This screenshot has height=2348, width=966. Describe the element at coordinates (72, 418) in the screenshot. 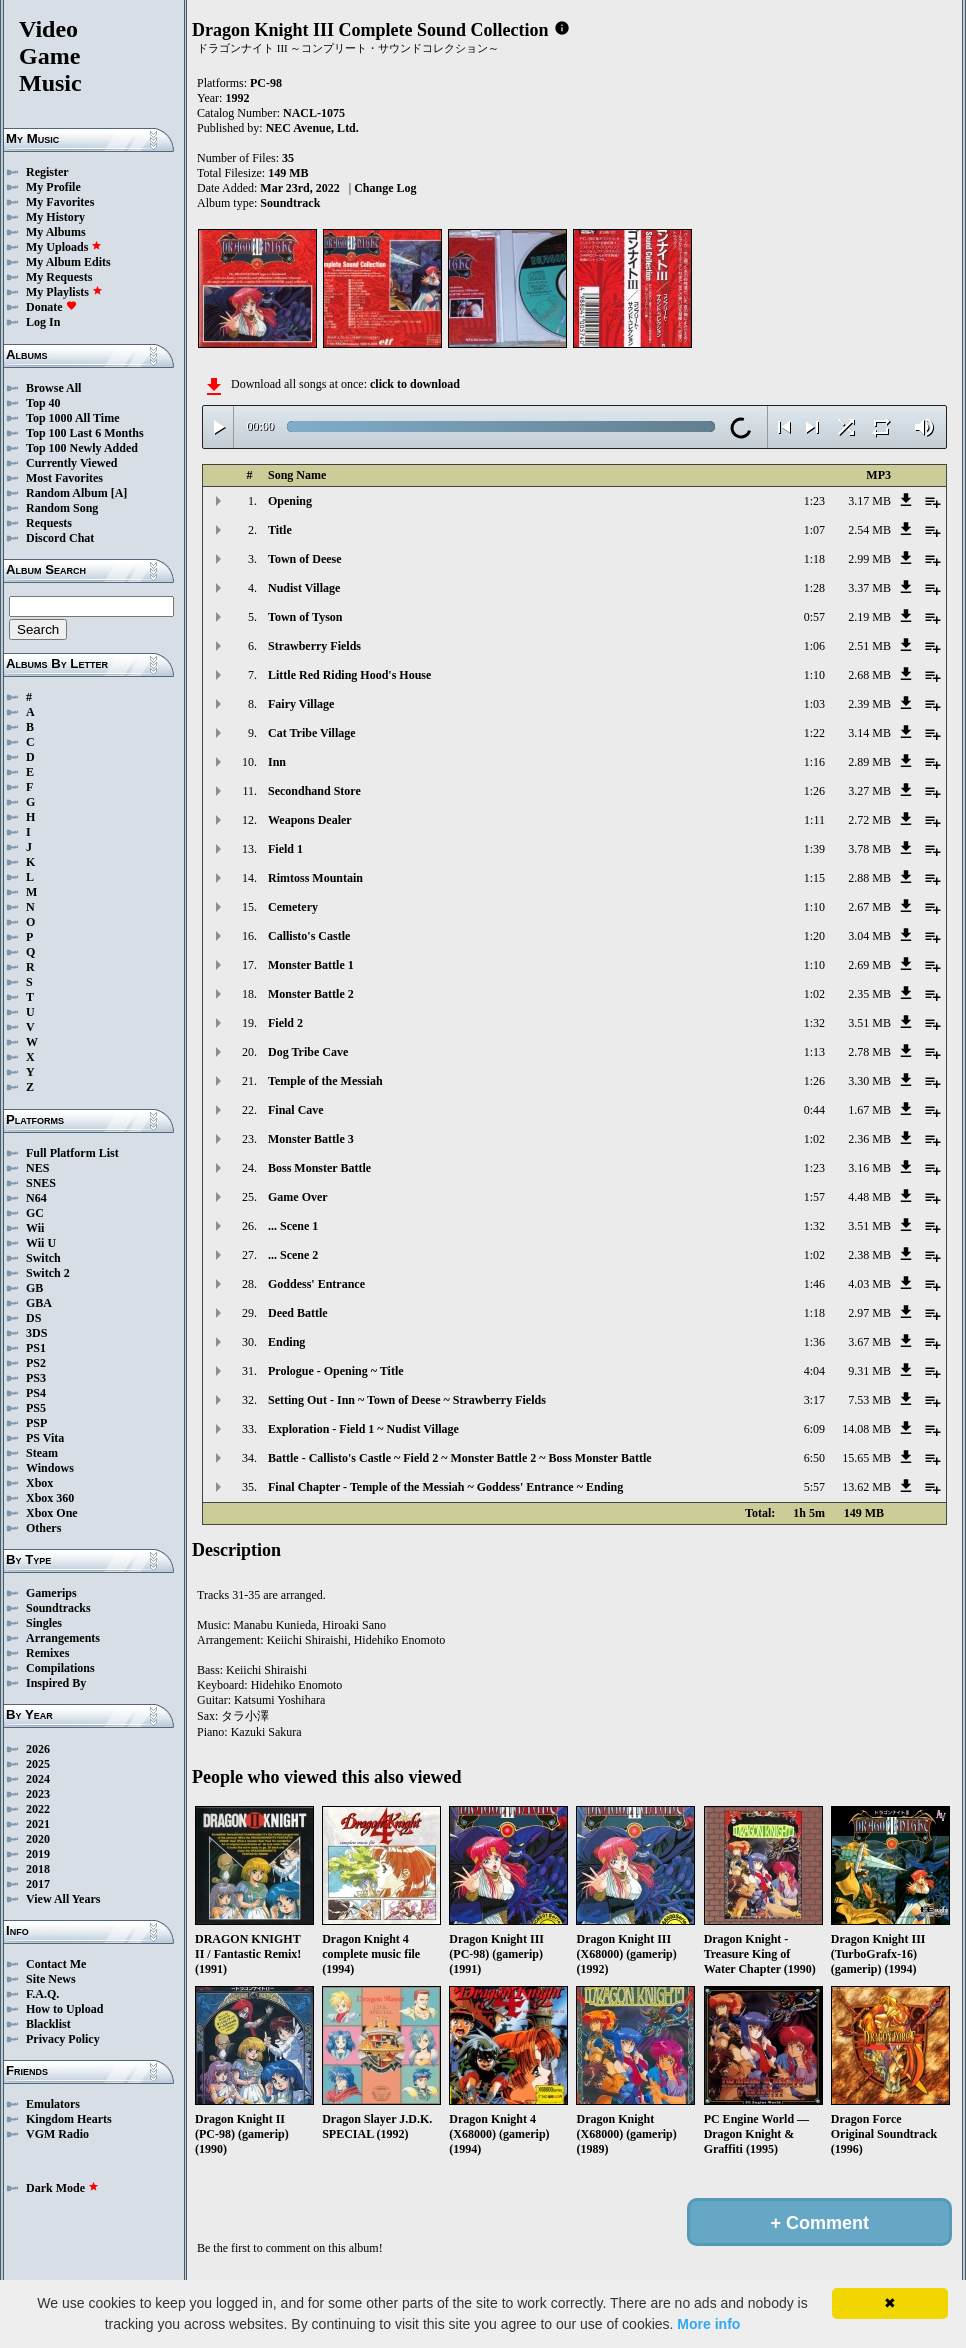

I see `Top 1000 All Time` at that location.